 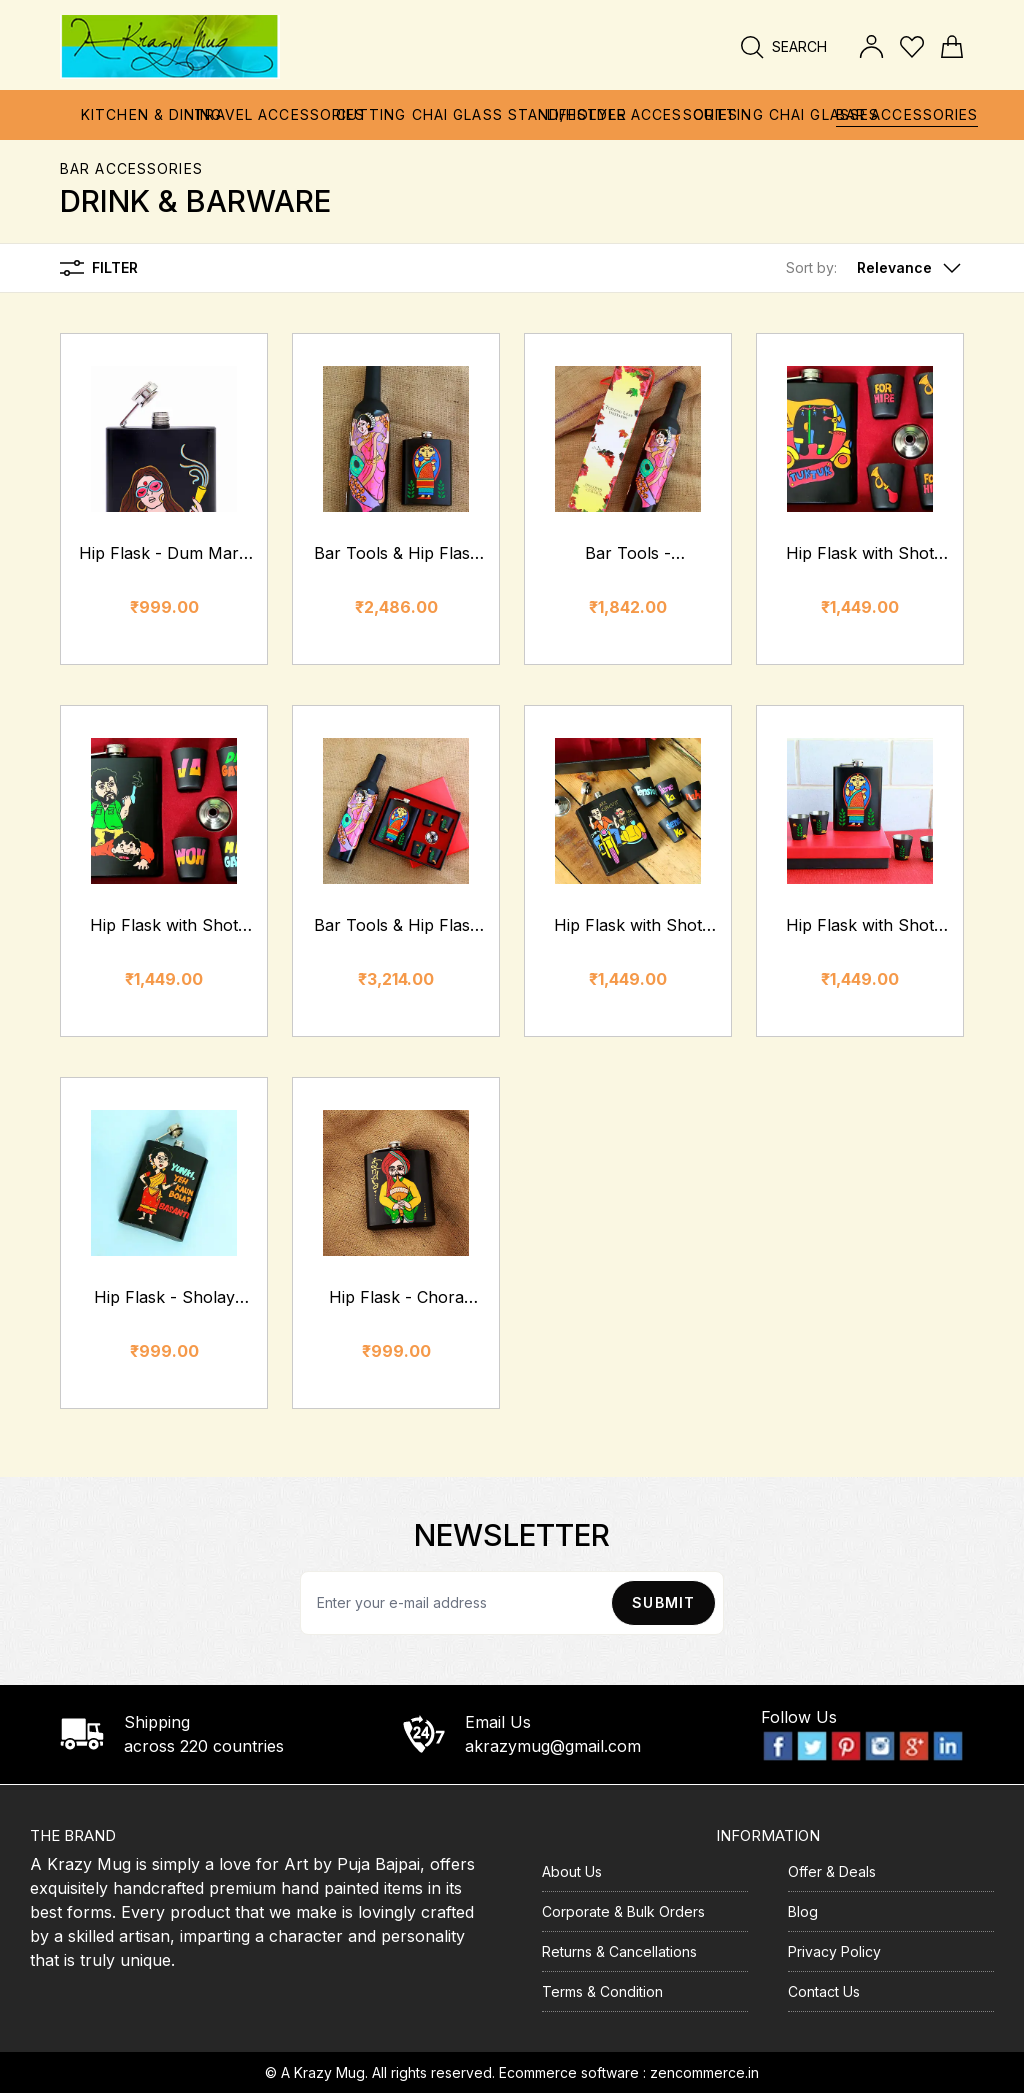 I want to click on Terms & Condition, so click(x=602, y=1991).